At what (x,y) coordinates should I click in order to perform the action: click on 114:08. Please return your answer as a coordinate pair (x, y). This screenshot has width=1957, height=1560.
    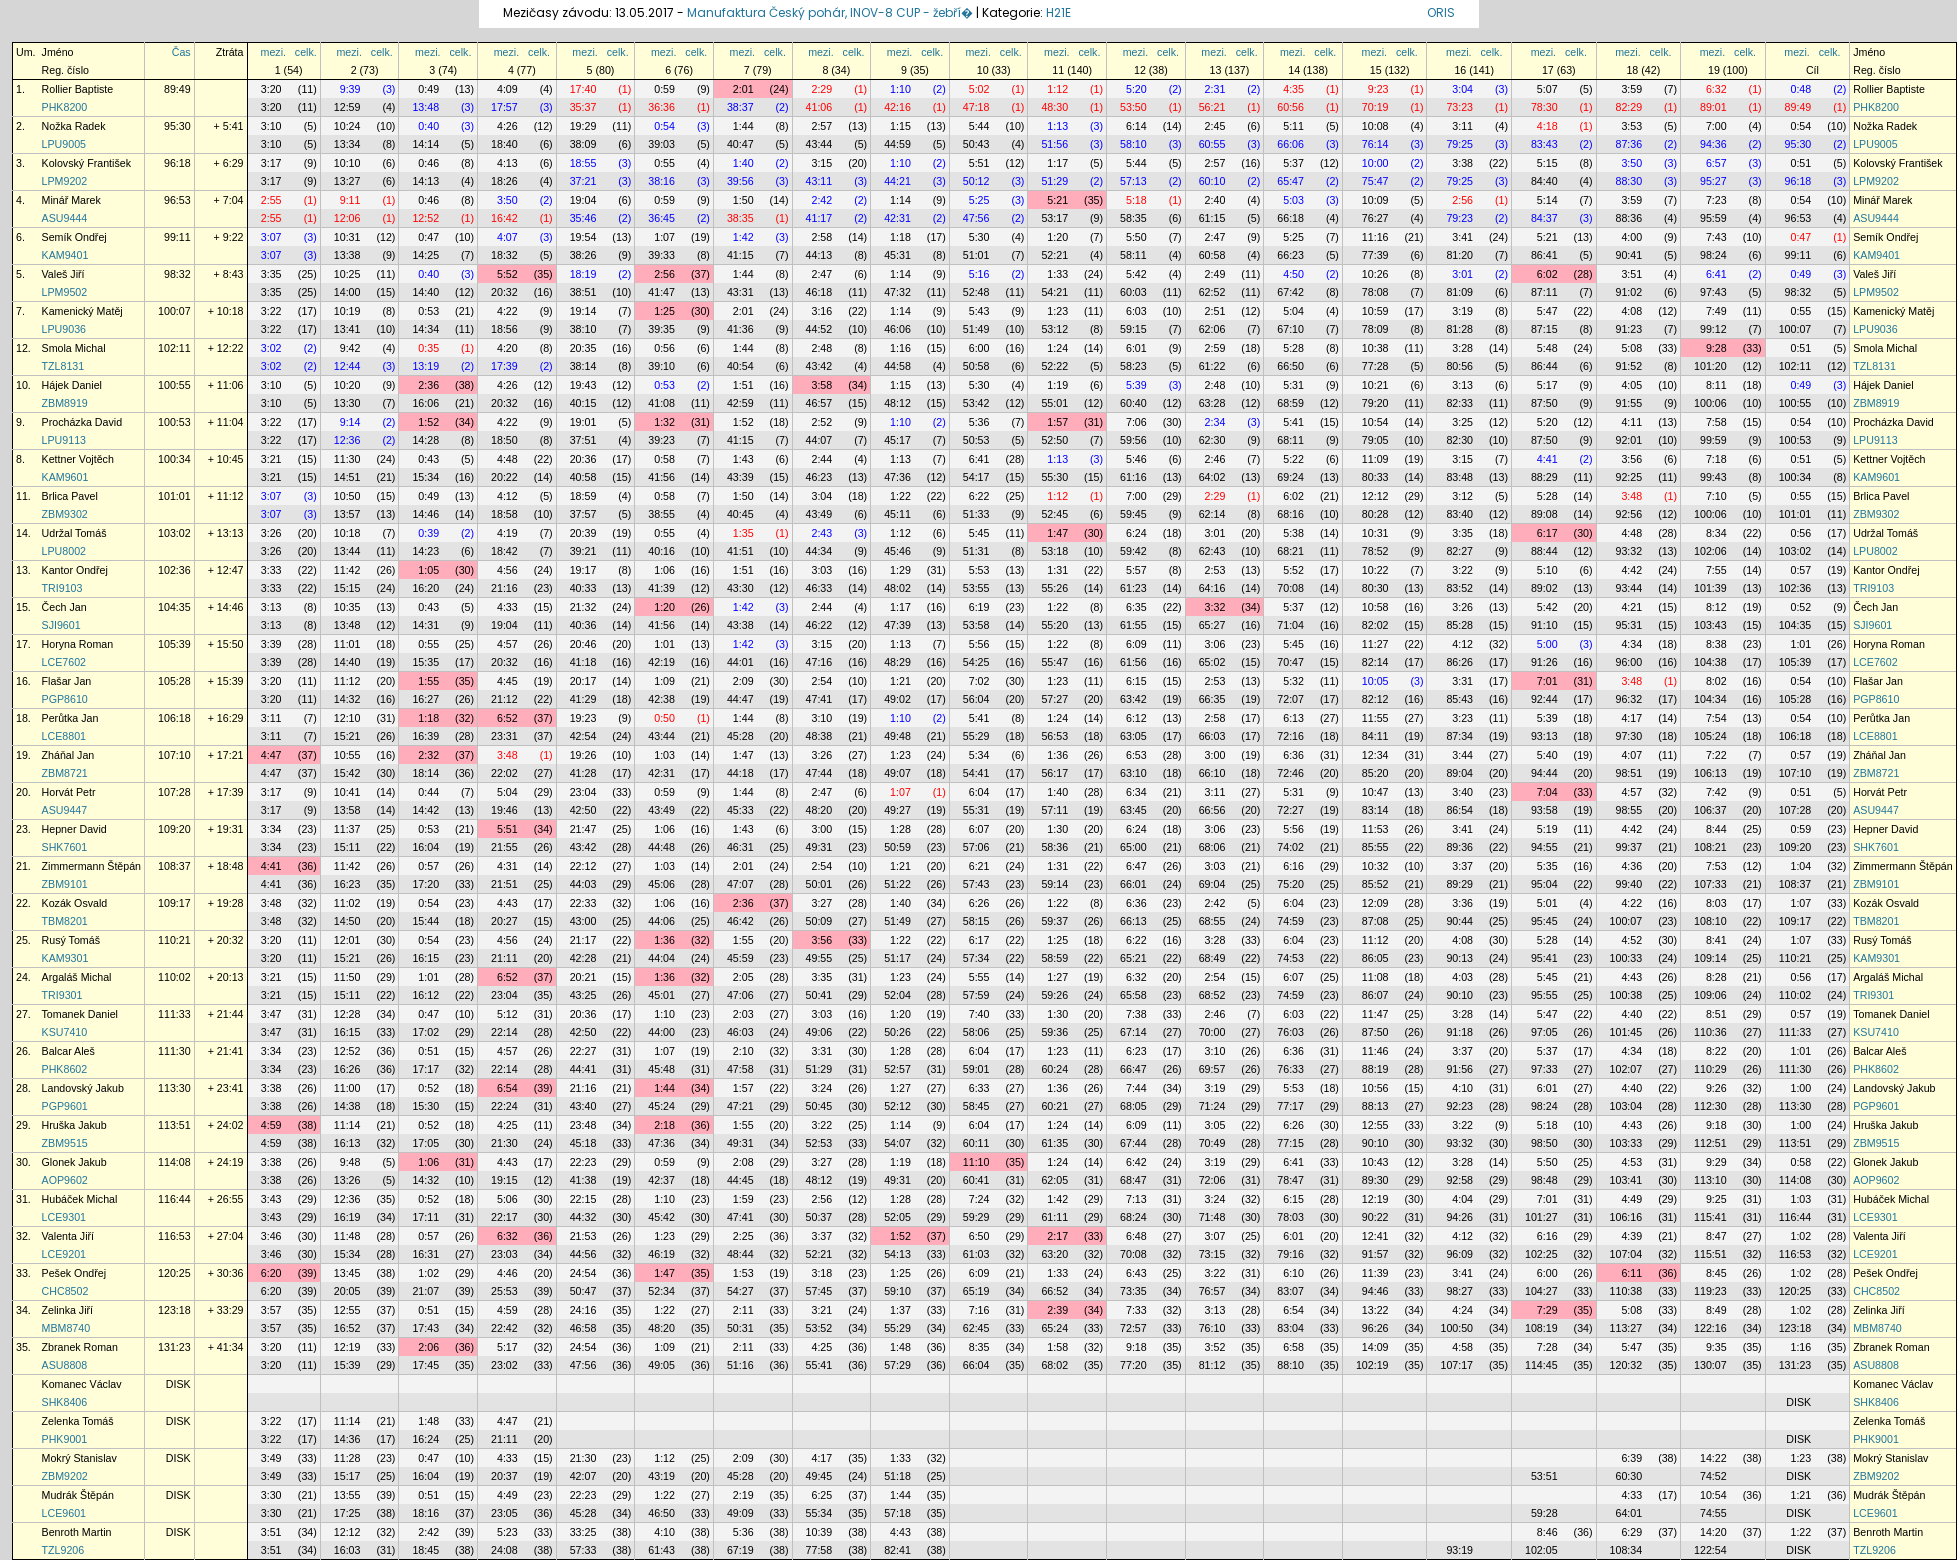
    Looking at the image, I should click on (174, 1162).